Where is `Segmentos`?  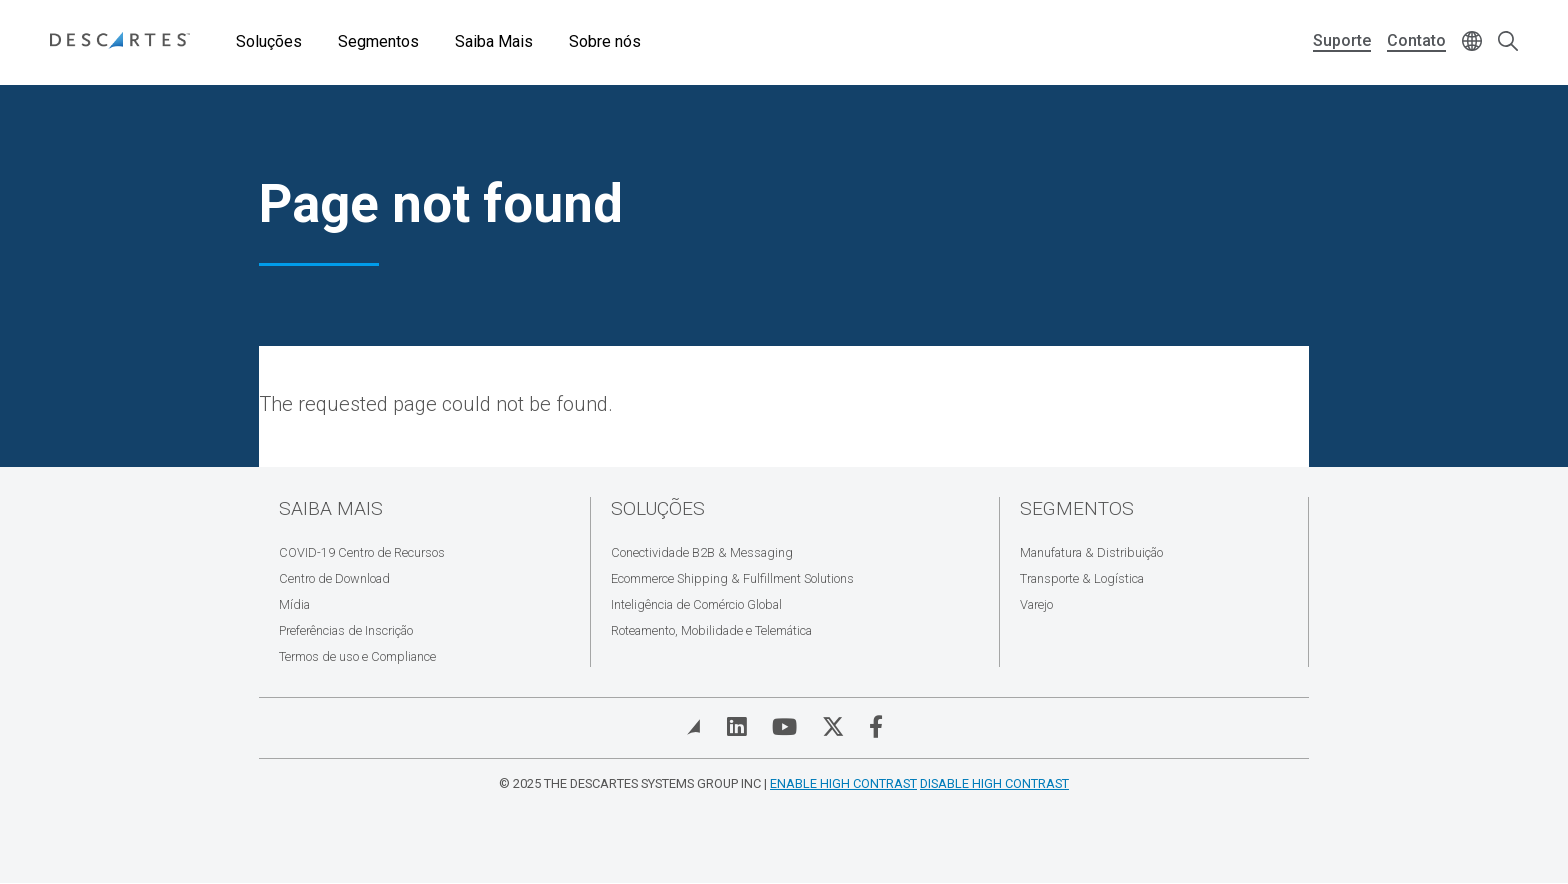
Segmentos is located at coordinates (378, 41).